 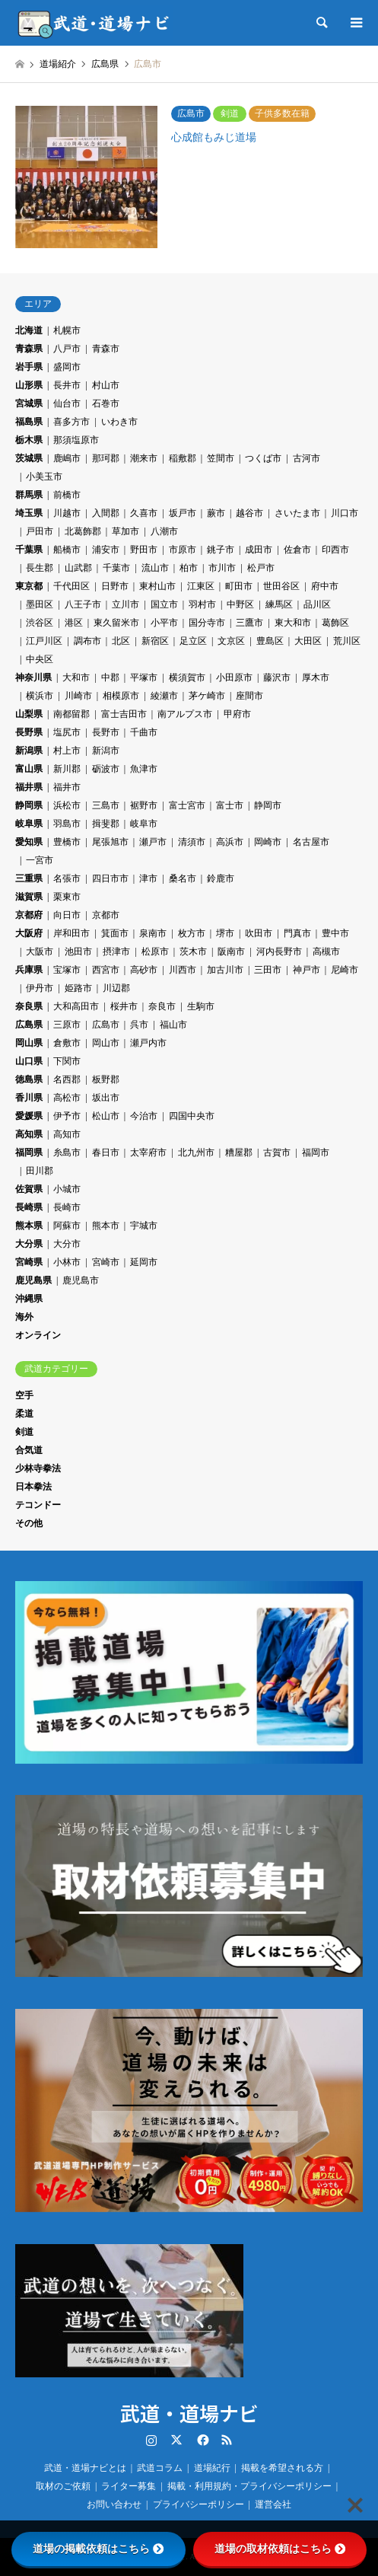 What do you see at coordinates (124, 714) in the screenshot?
I see `富士吉田市` at bounding box center [124, 714].